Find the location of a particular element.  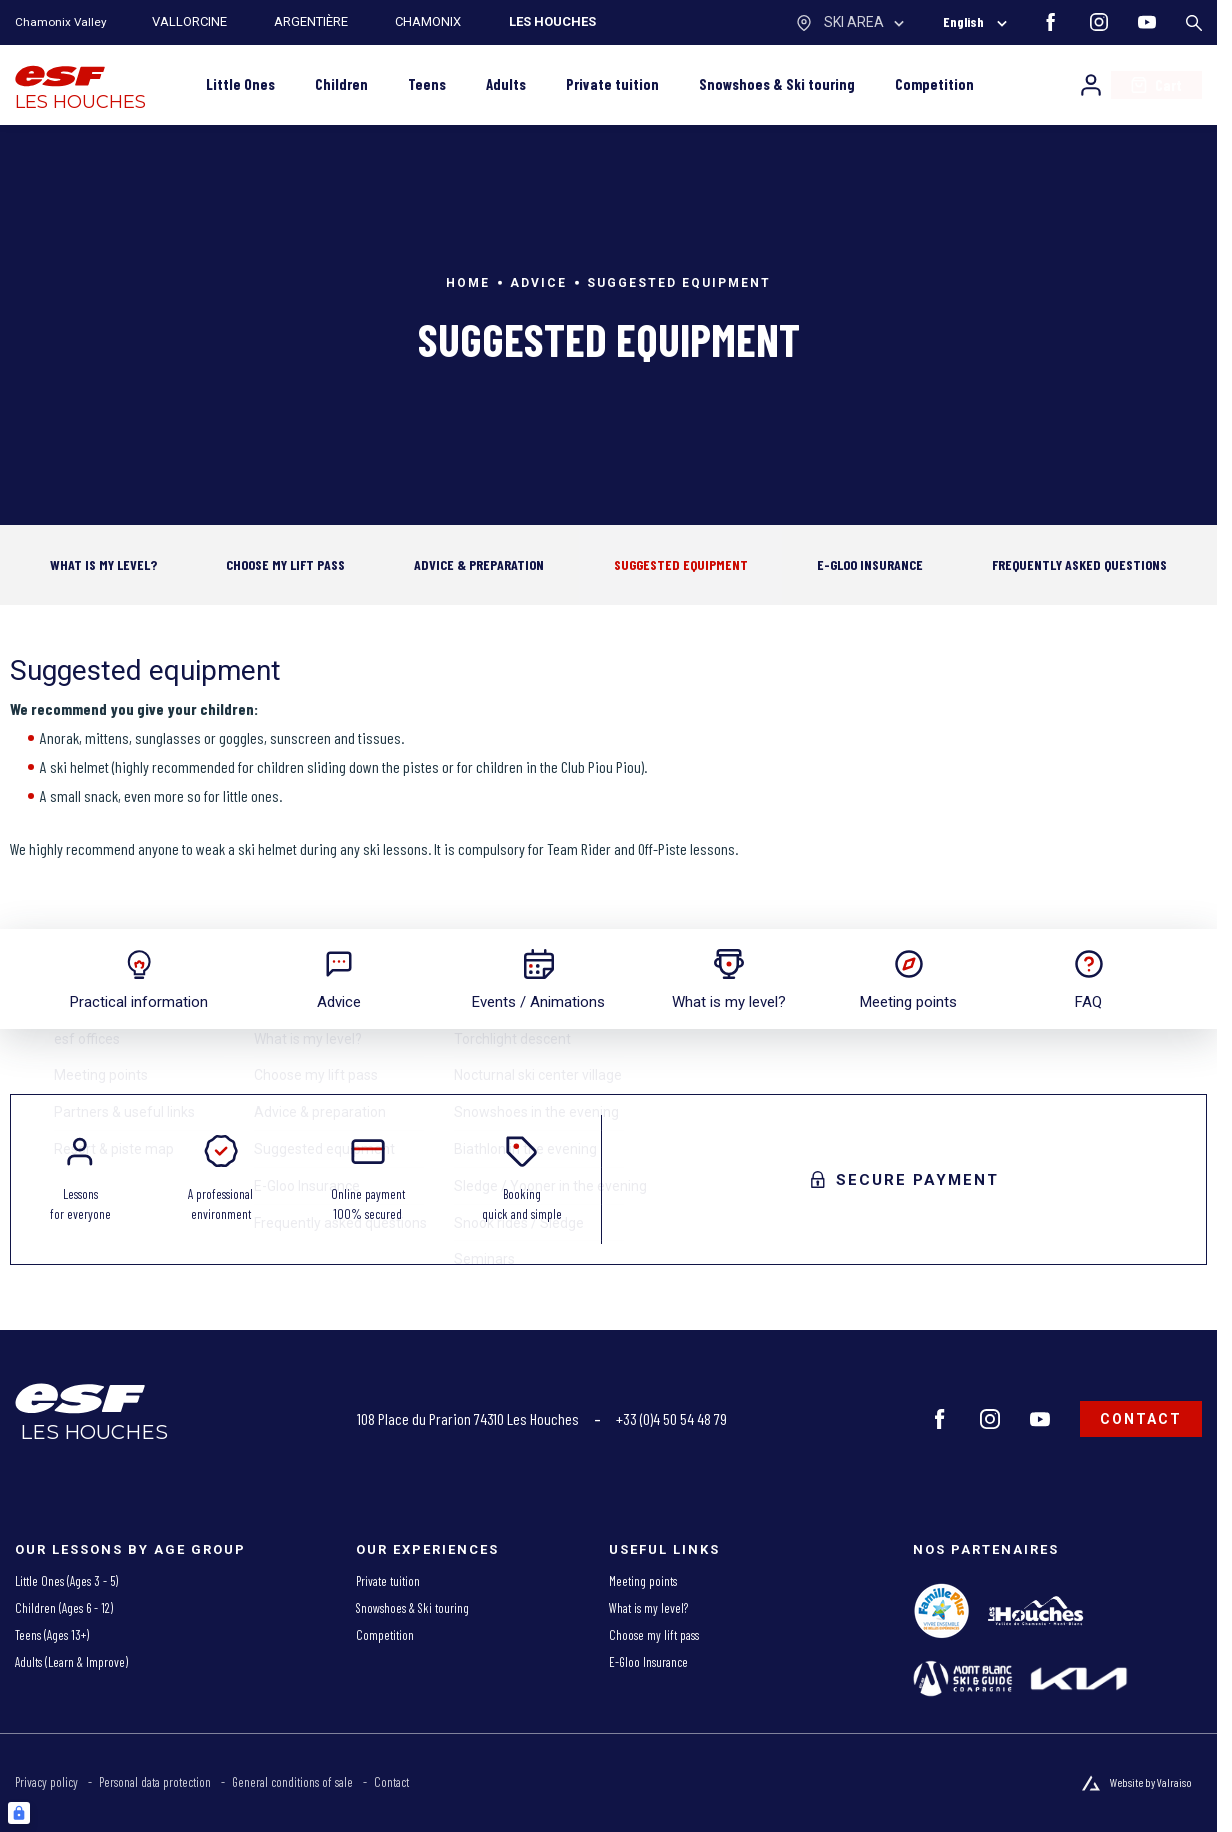

[<span>Cart</span>] is located at coordinates (1156, 85).